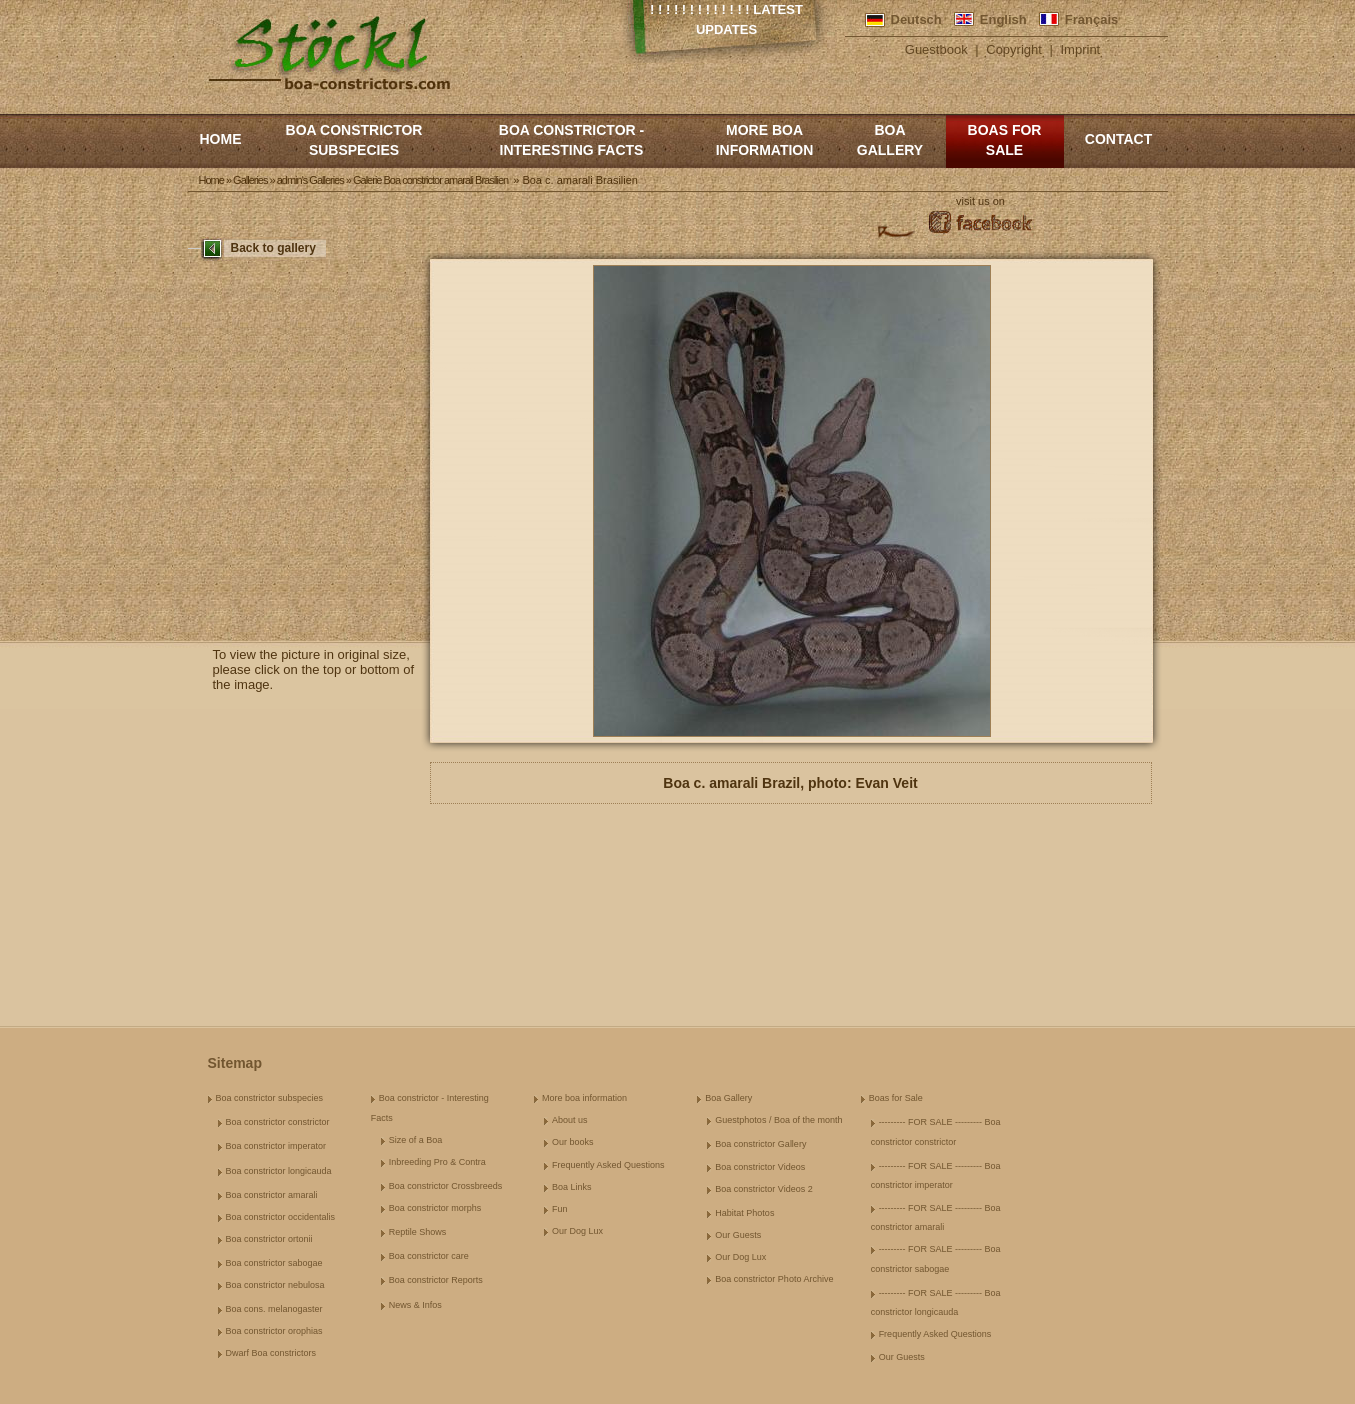  Describe the element at coordinates (430, 180) in the screenshot. I see `Galerie Boa constrictor amarali Brasilien` at that location.